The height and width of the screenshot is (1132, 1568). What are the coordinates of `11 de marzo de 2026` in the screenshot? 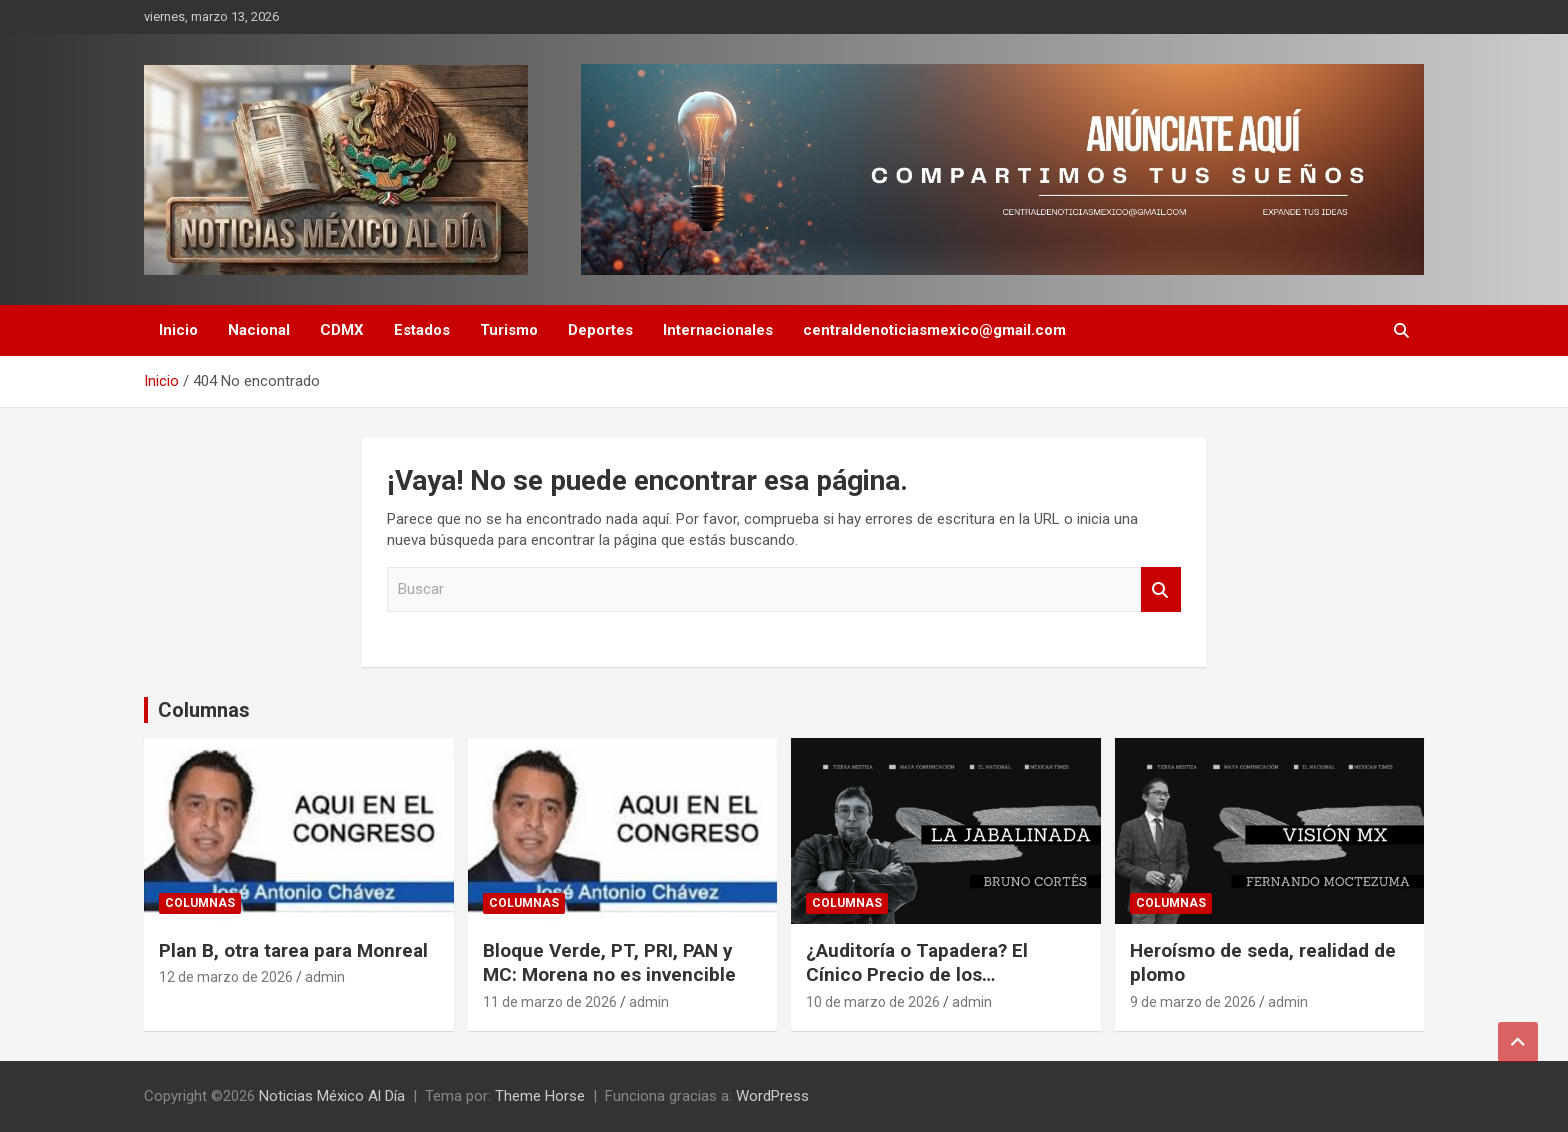 It's located at (550, 1002).